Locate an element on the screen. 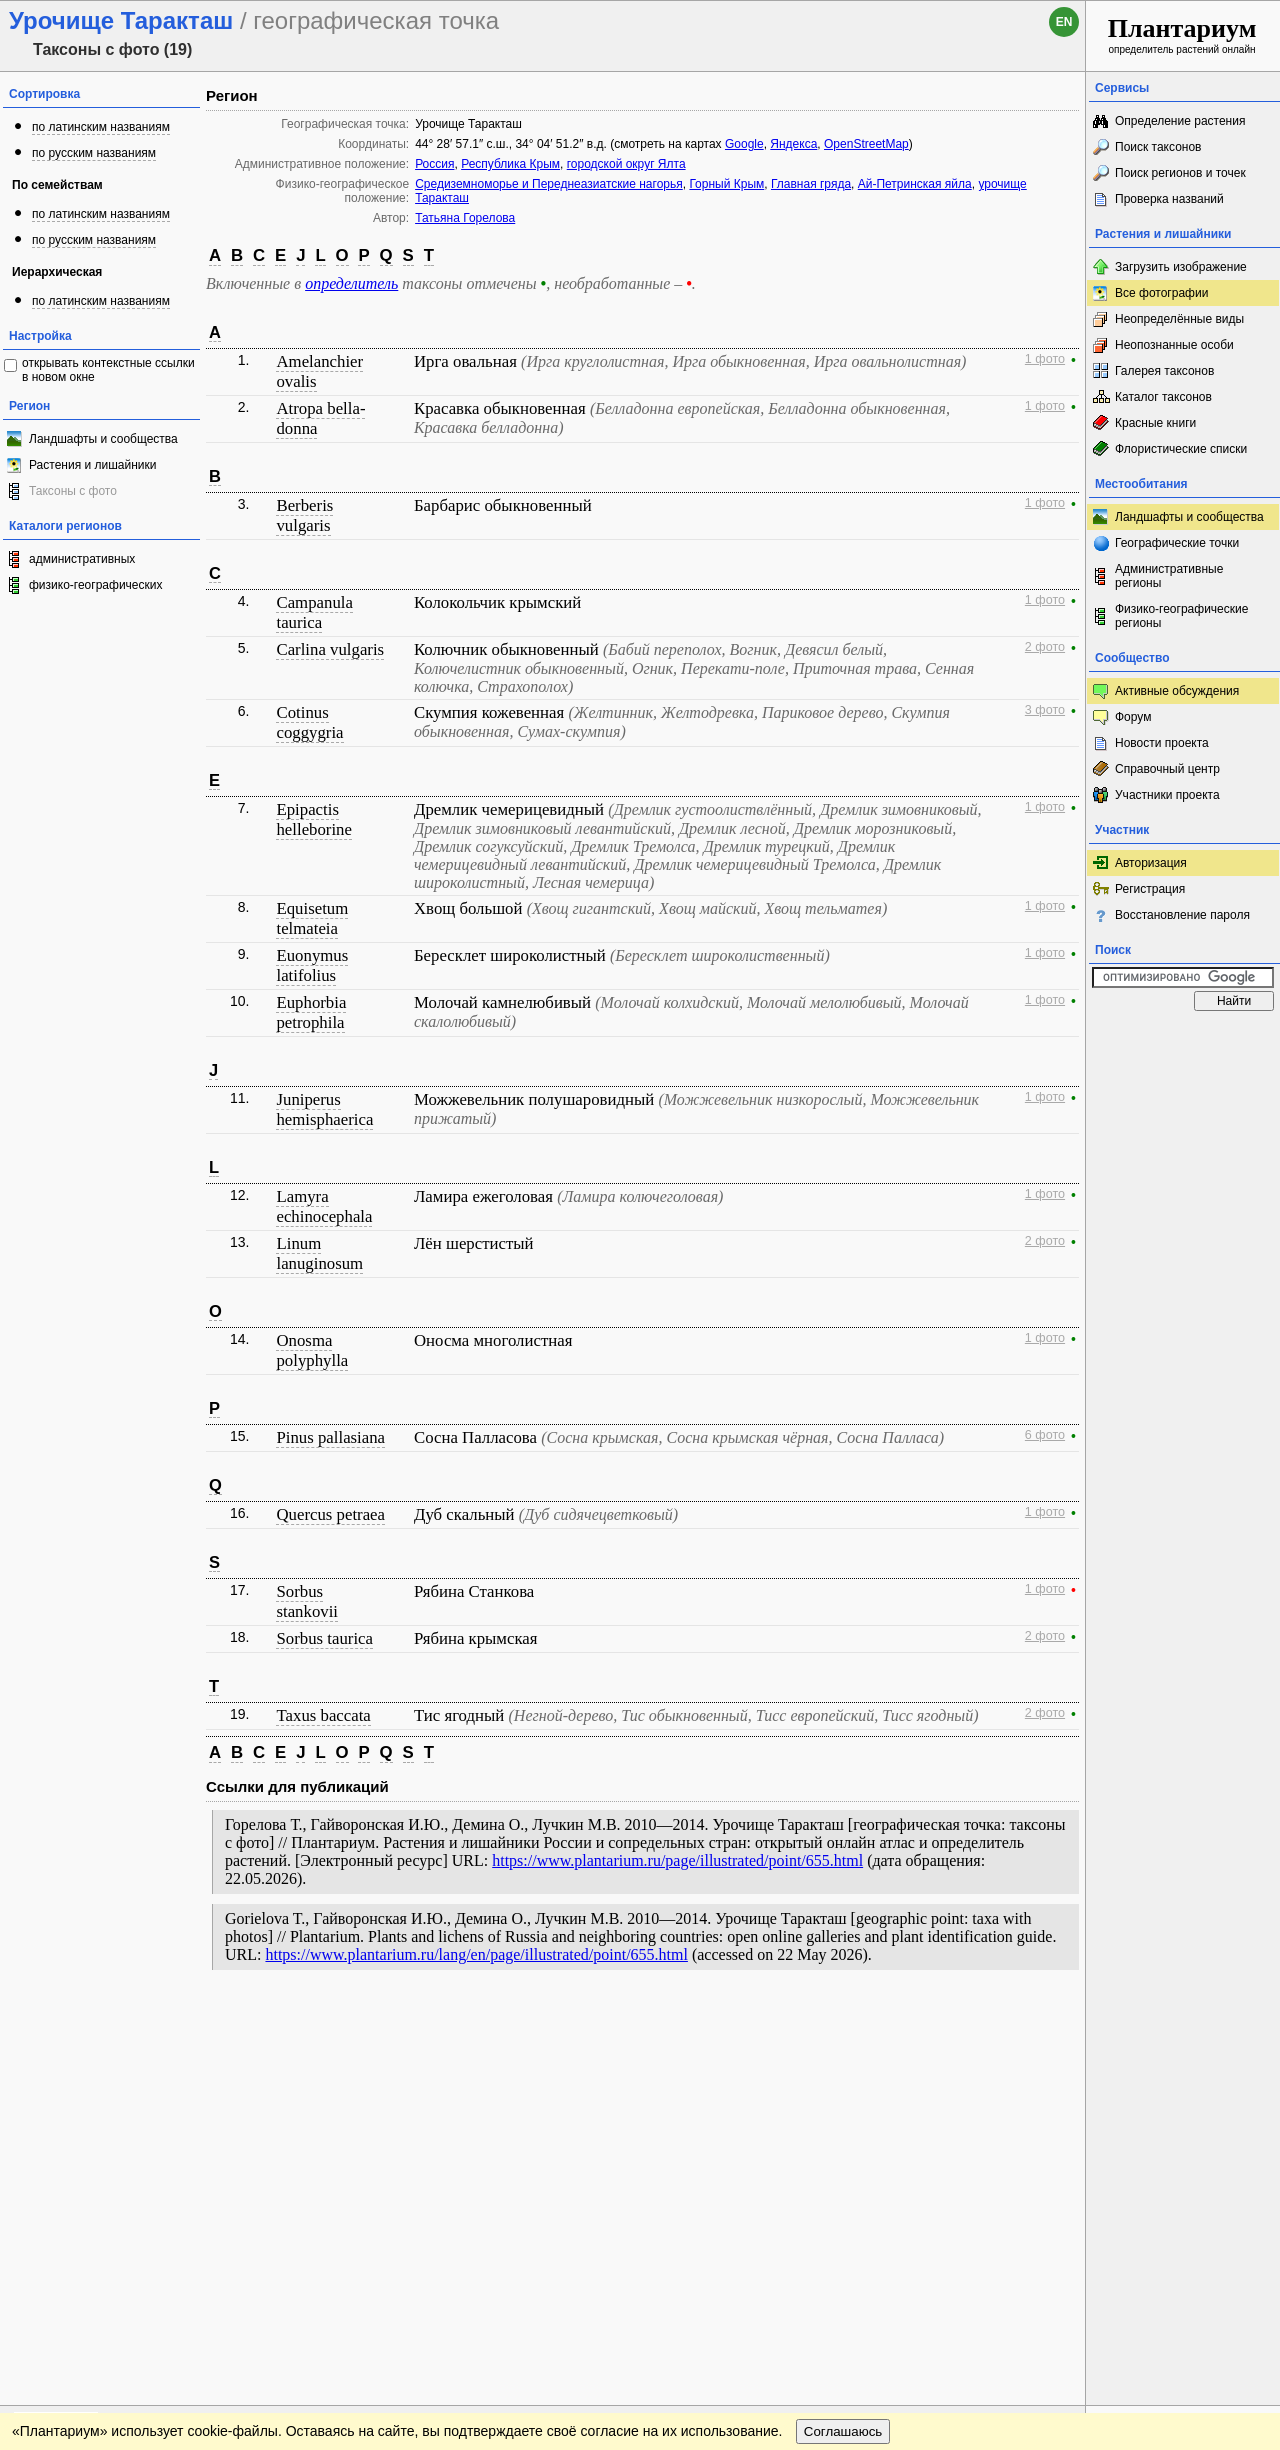 Image resolution: width=1280 pixels, height=2450 pixels. 2 фото is located at coordinates (1045, 647).